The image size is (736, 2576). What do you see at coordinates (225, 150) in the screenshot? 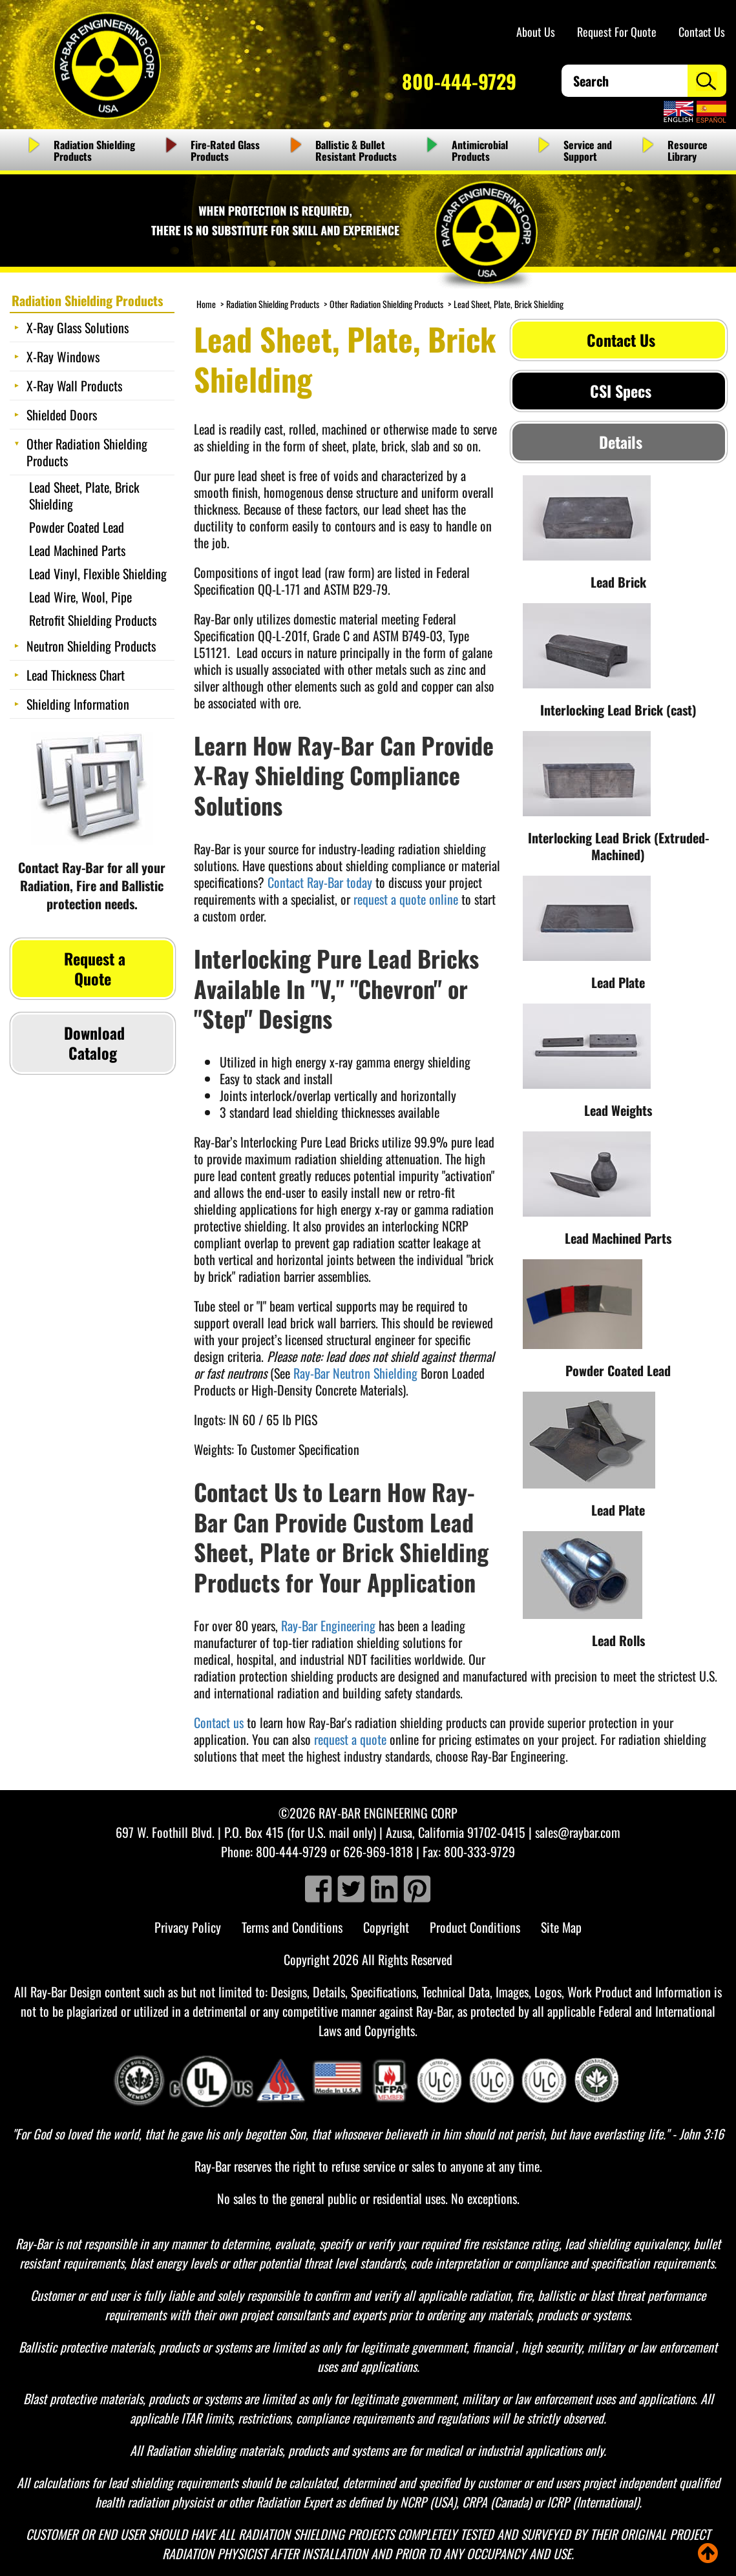
I see `Fire-Rated Glass Products` at bounding box center [225, 150].